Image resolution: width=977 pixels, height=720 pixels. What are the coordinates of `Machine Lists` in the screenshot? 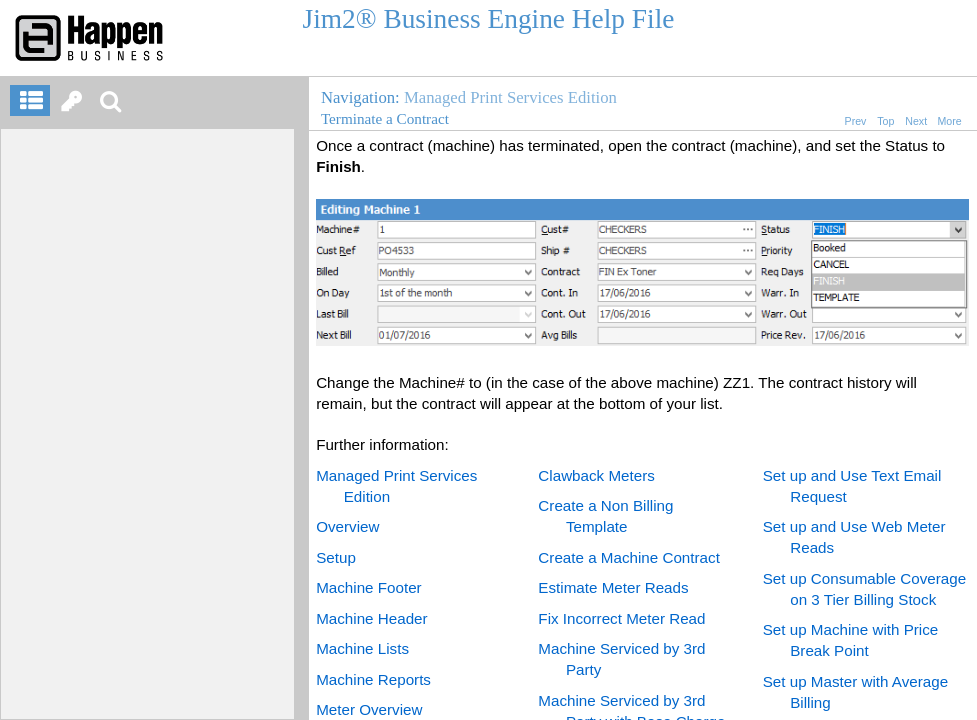 It's located at (362, 648).